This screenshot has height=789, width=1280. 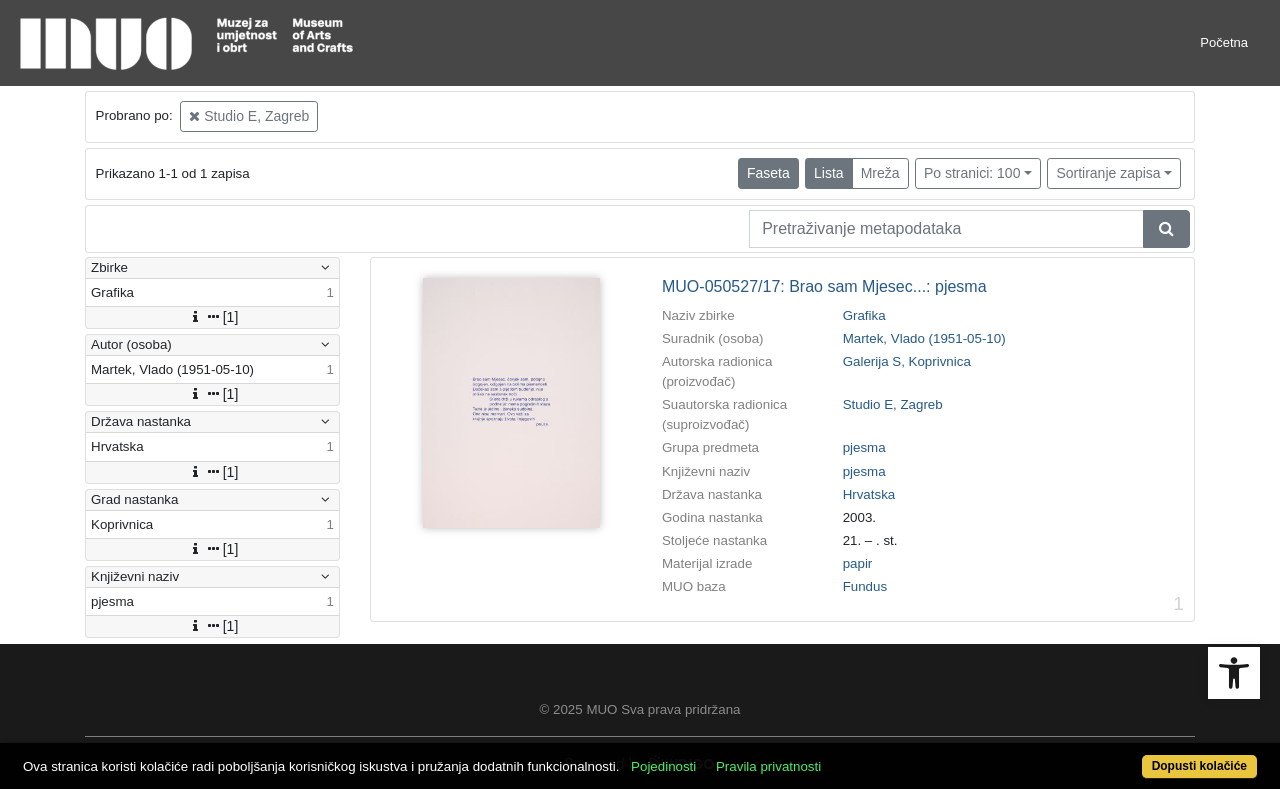 I want to click on Galerija S, Koprivnica, so click(x=907, y=361).